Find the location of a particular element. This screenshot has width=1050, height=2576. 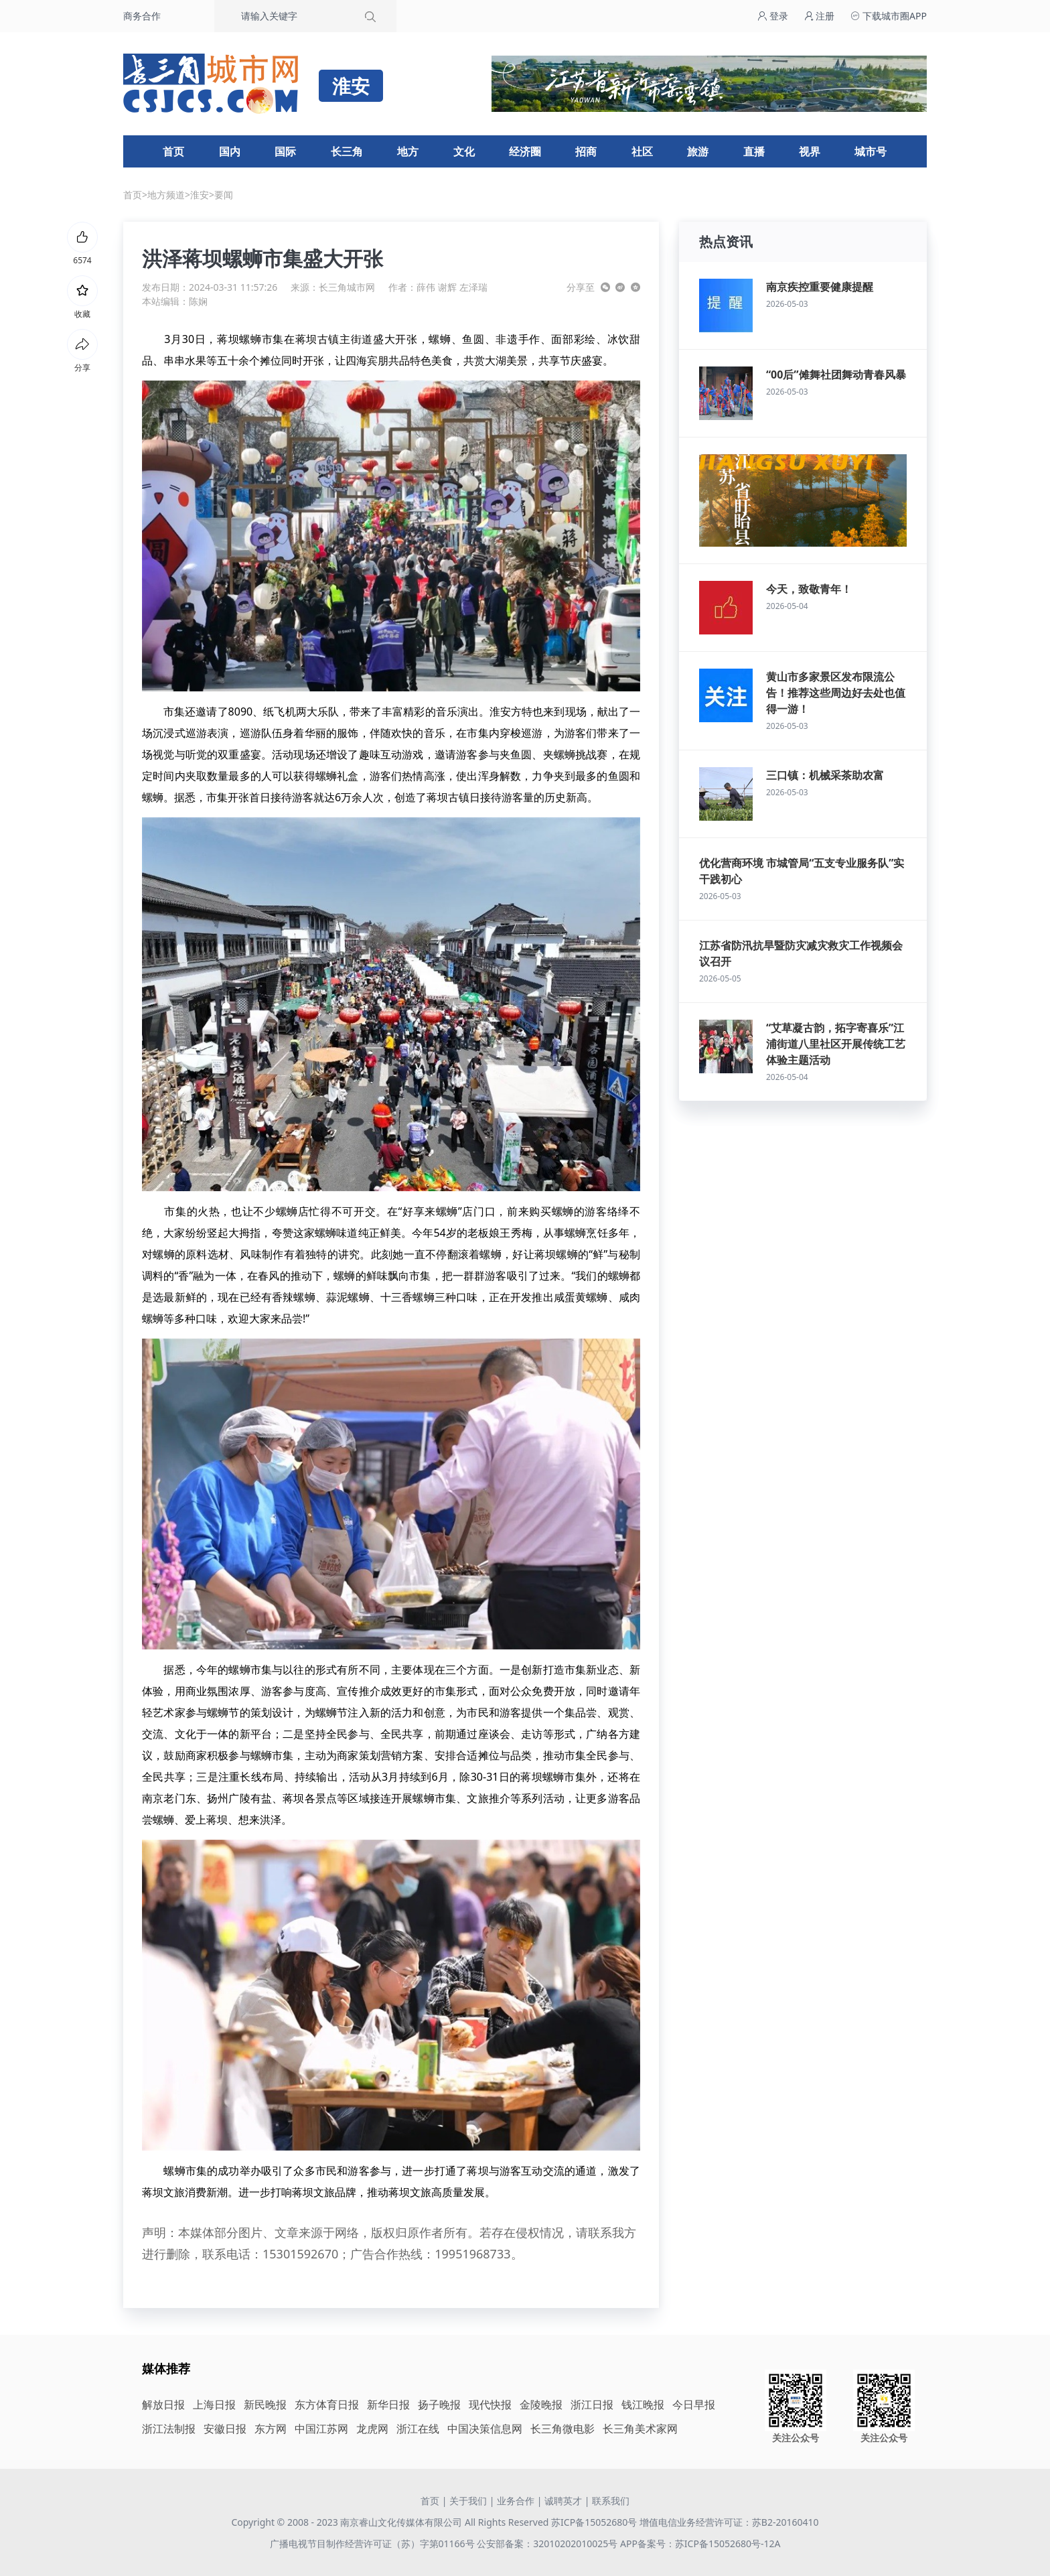

上海日报 is located at coordinates (214, 2404).